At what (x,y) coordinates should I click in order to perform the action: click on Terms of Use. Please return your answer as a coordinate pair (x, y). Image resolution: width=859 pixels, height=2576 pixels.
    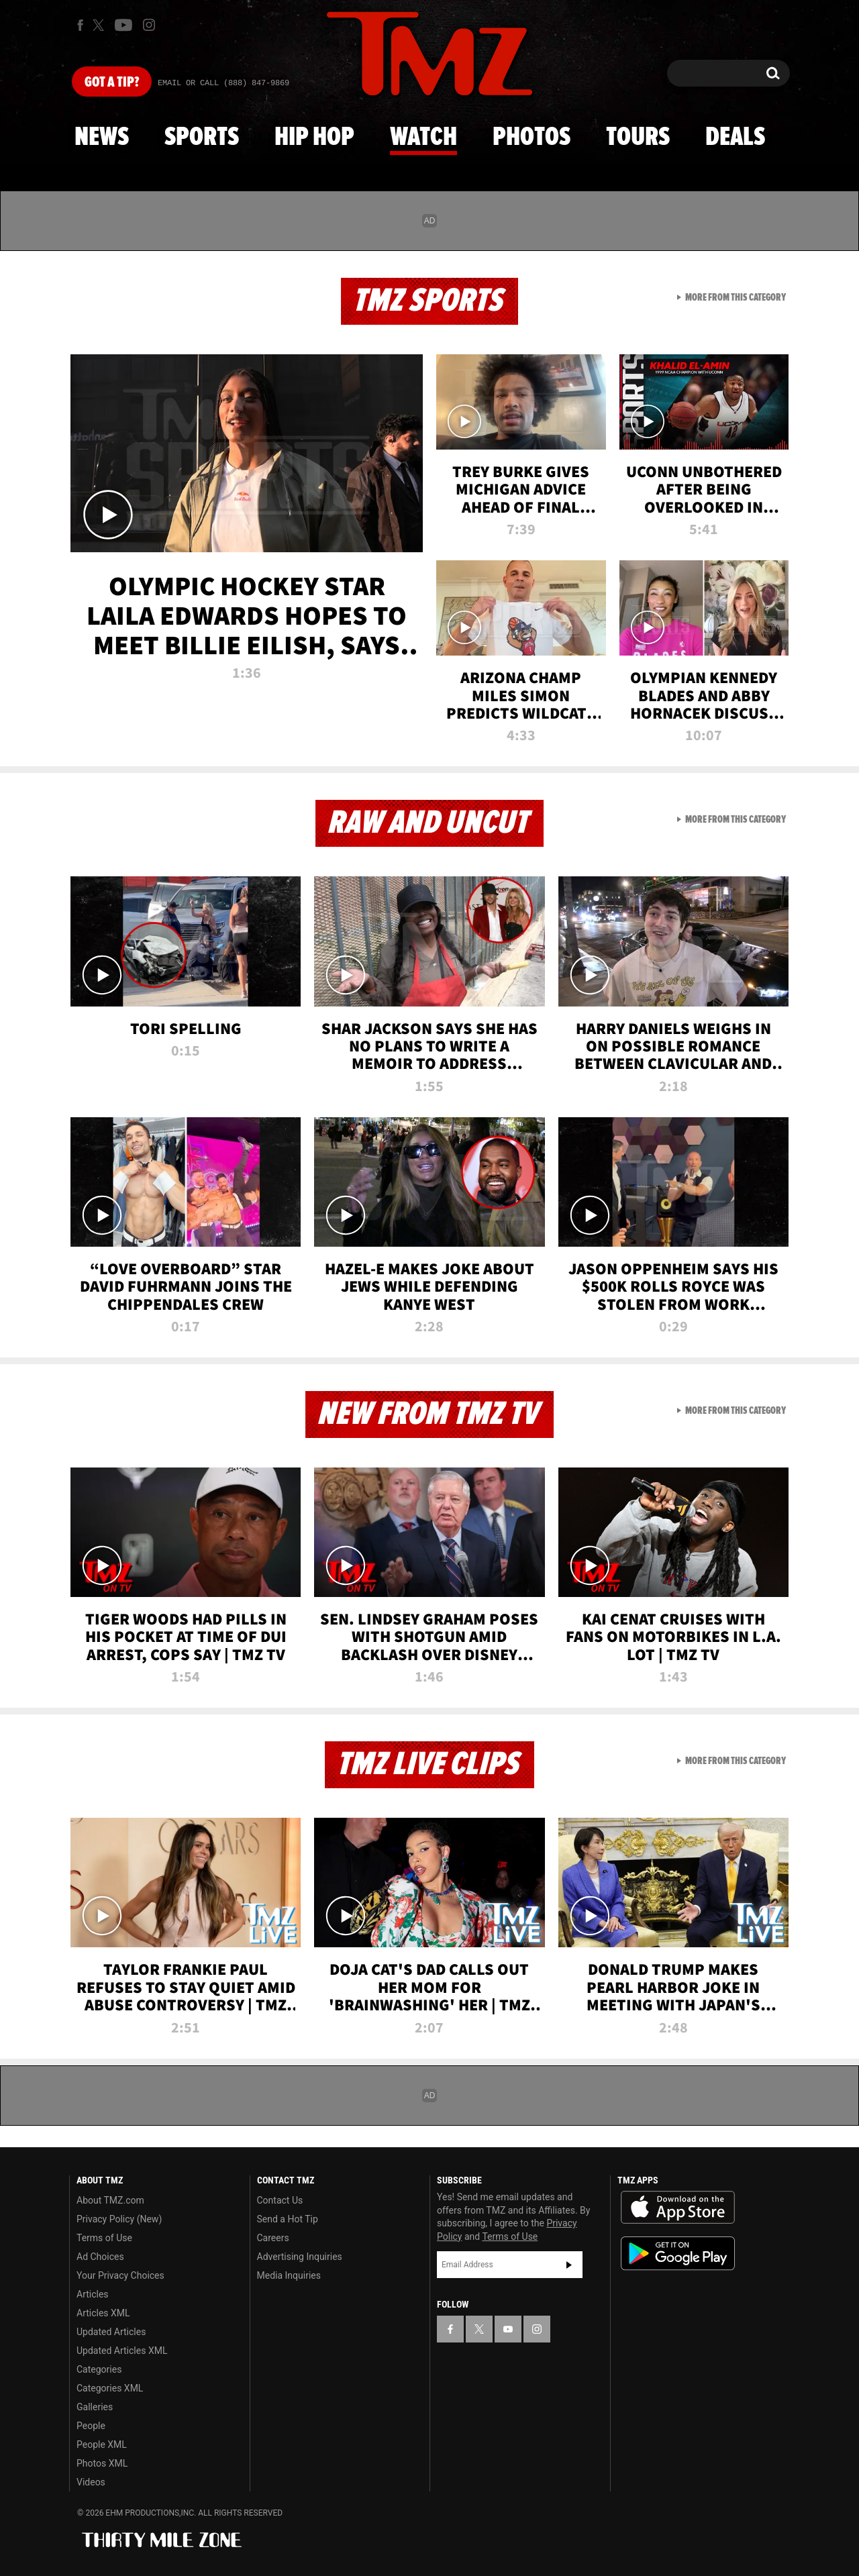
    Looking at the image, I should click on (104, 2237).